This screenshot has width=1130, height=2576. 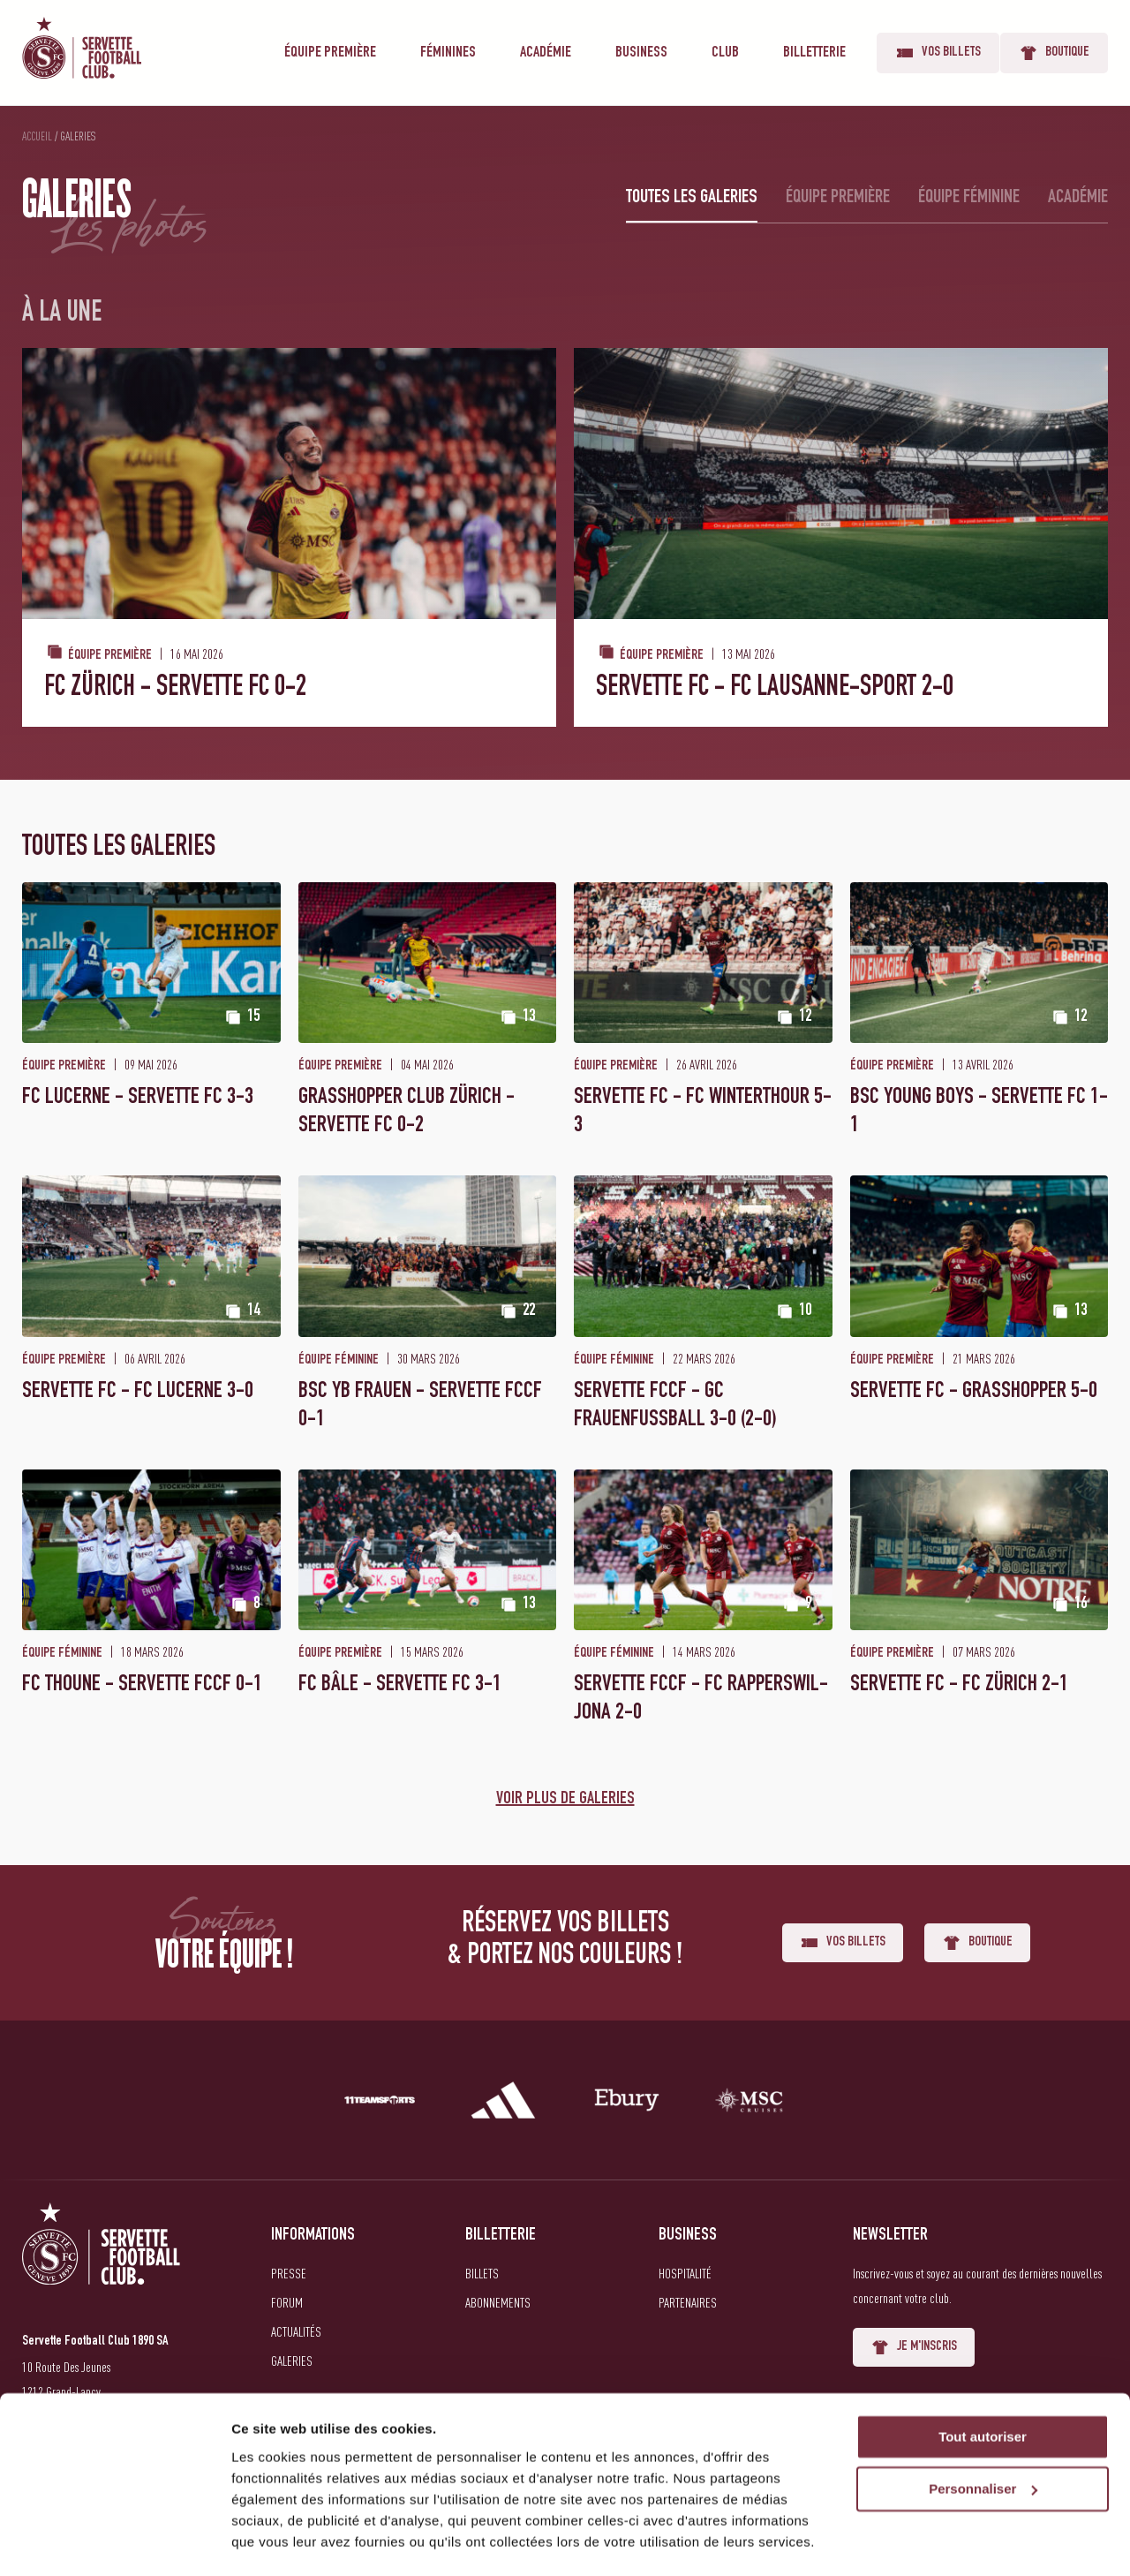 What do you see at coordinates (688, 2302) in the screenshot?
I see `Partenaires` at bounding box center [688, 2302].